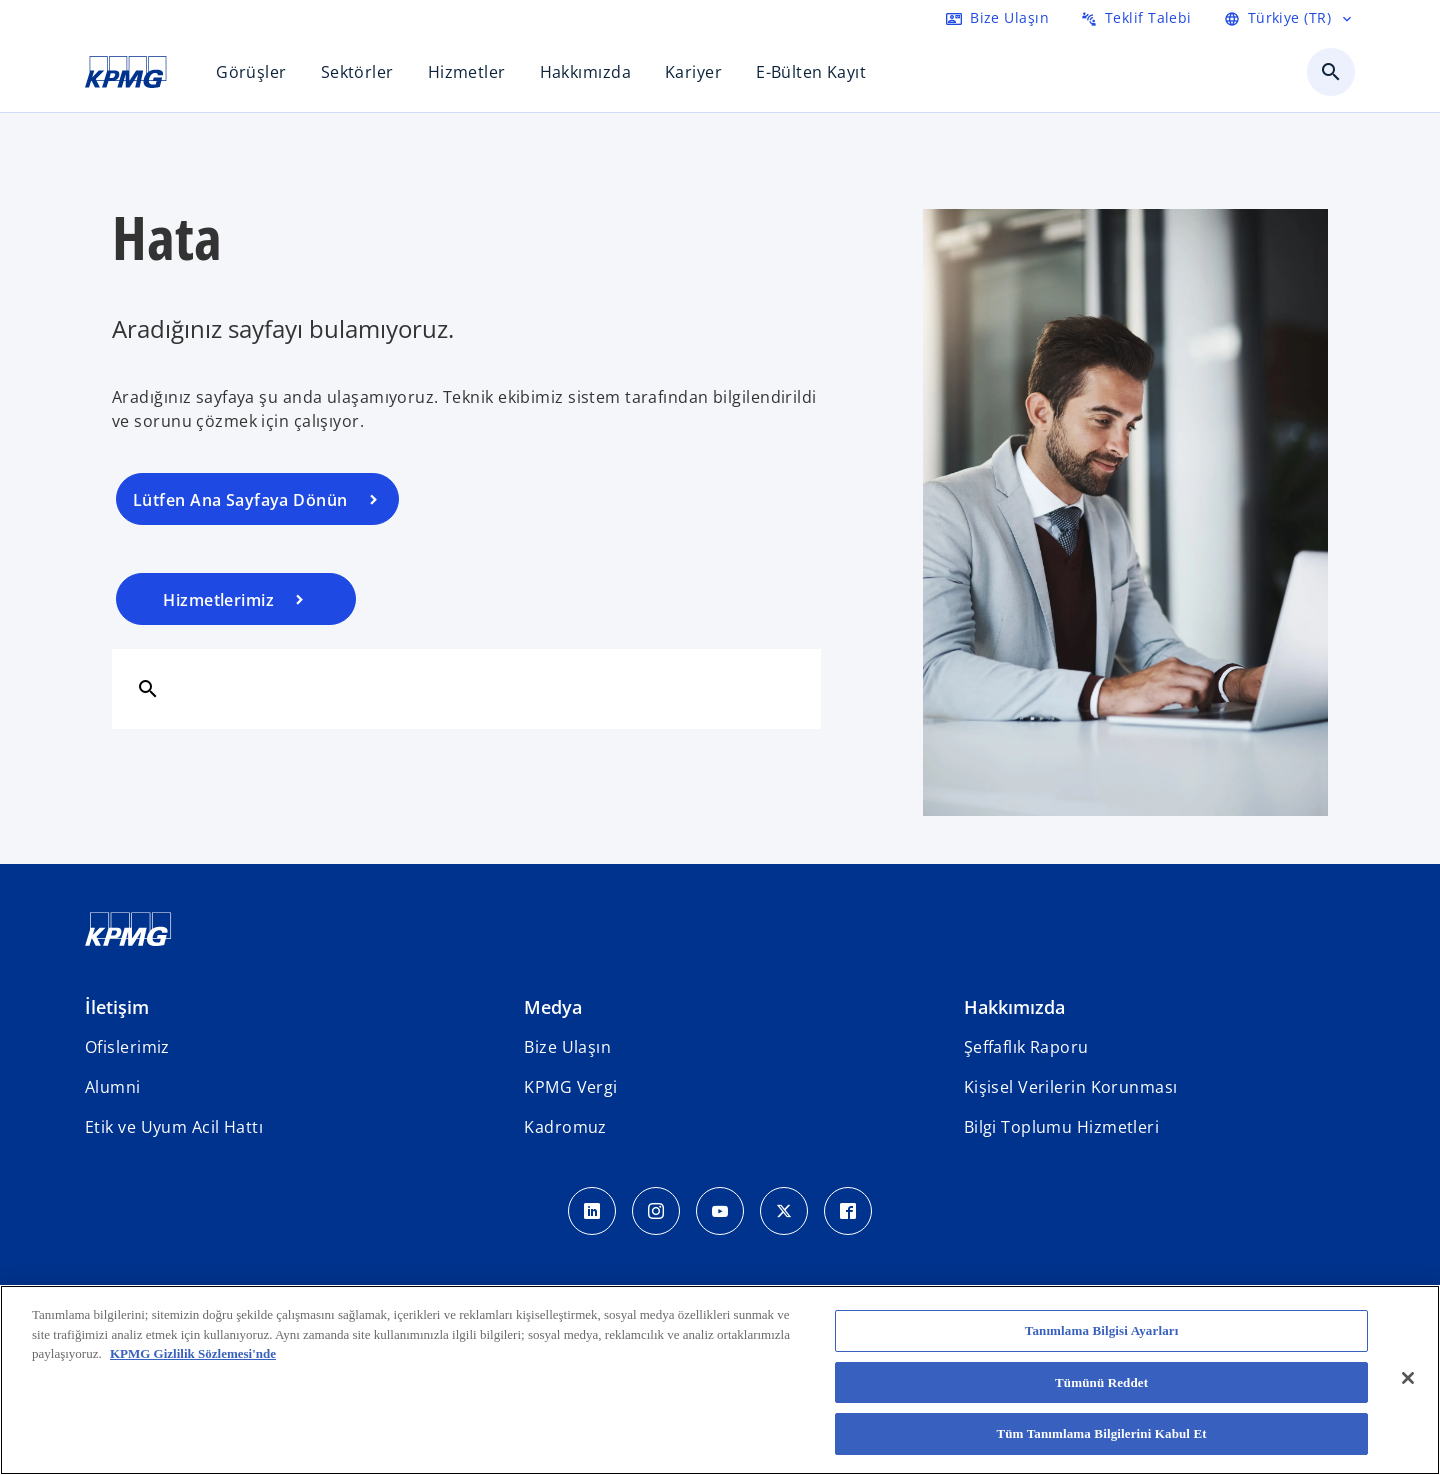 The height and width of the screenshot is (1475, 1440). Describe the element at coordinates (1136, 18) in the screenshot. I see `[RFP Gönder]` at that location.